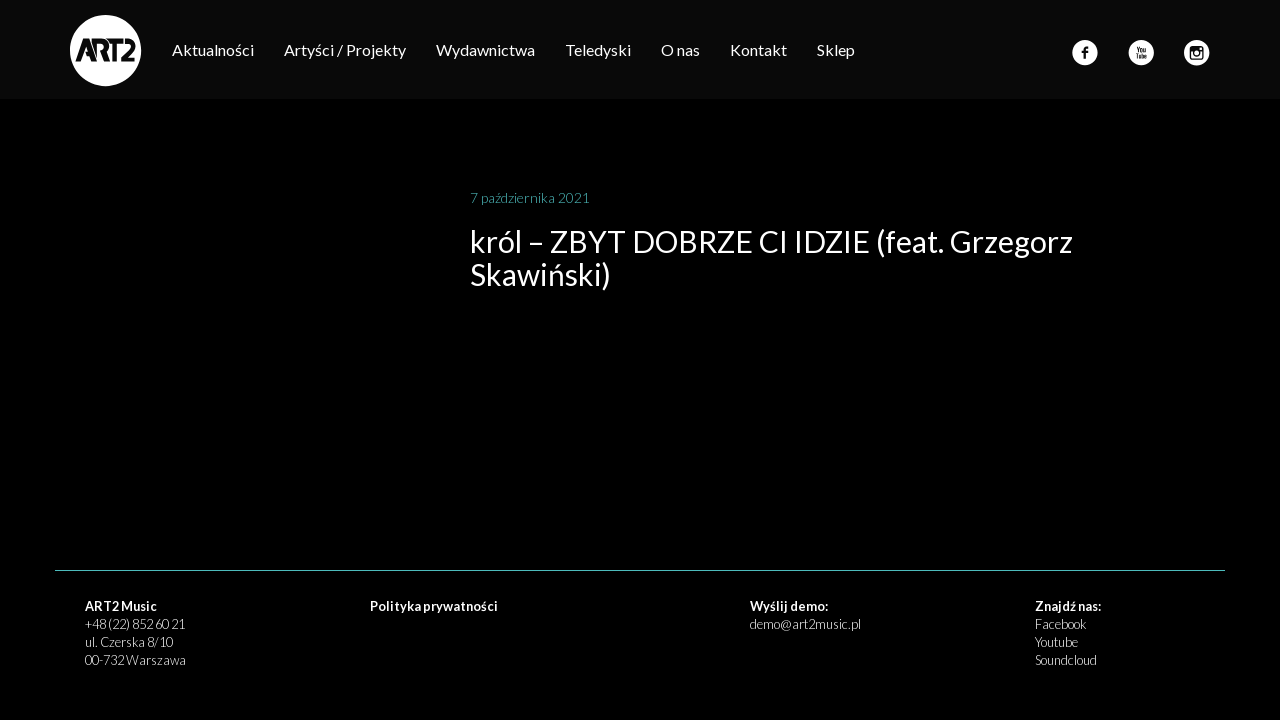 This screenshot has height=720, width=1280. Describe the element at coordinates (1066, 660) in the screenshot. I see `Soundcloud` at that location.